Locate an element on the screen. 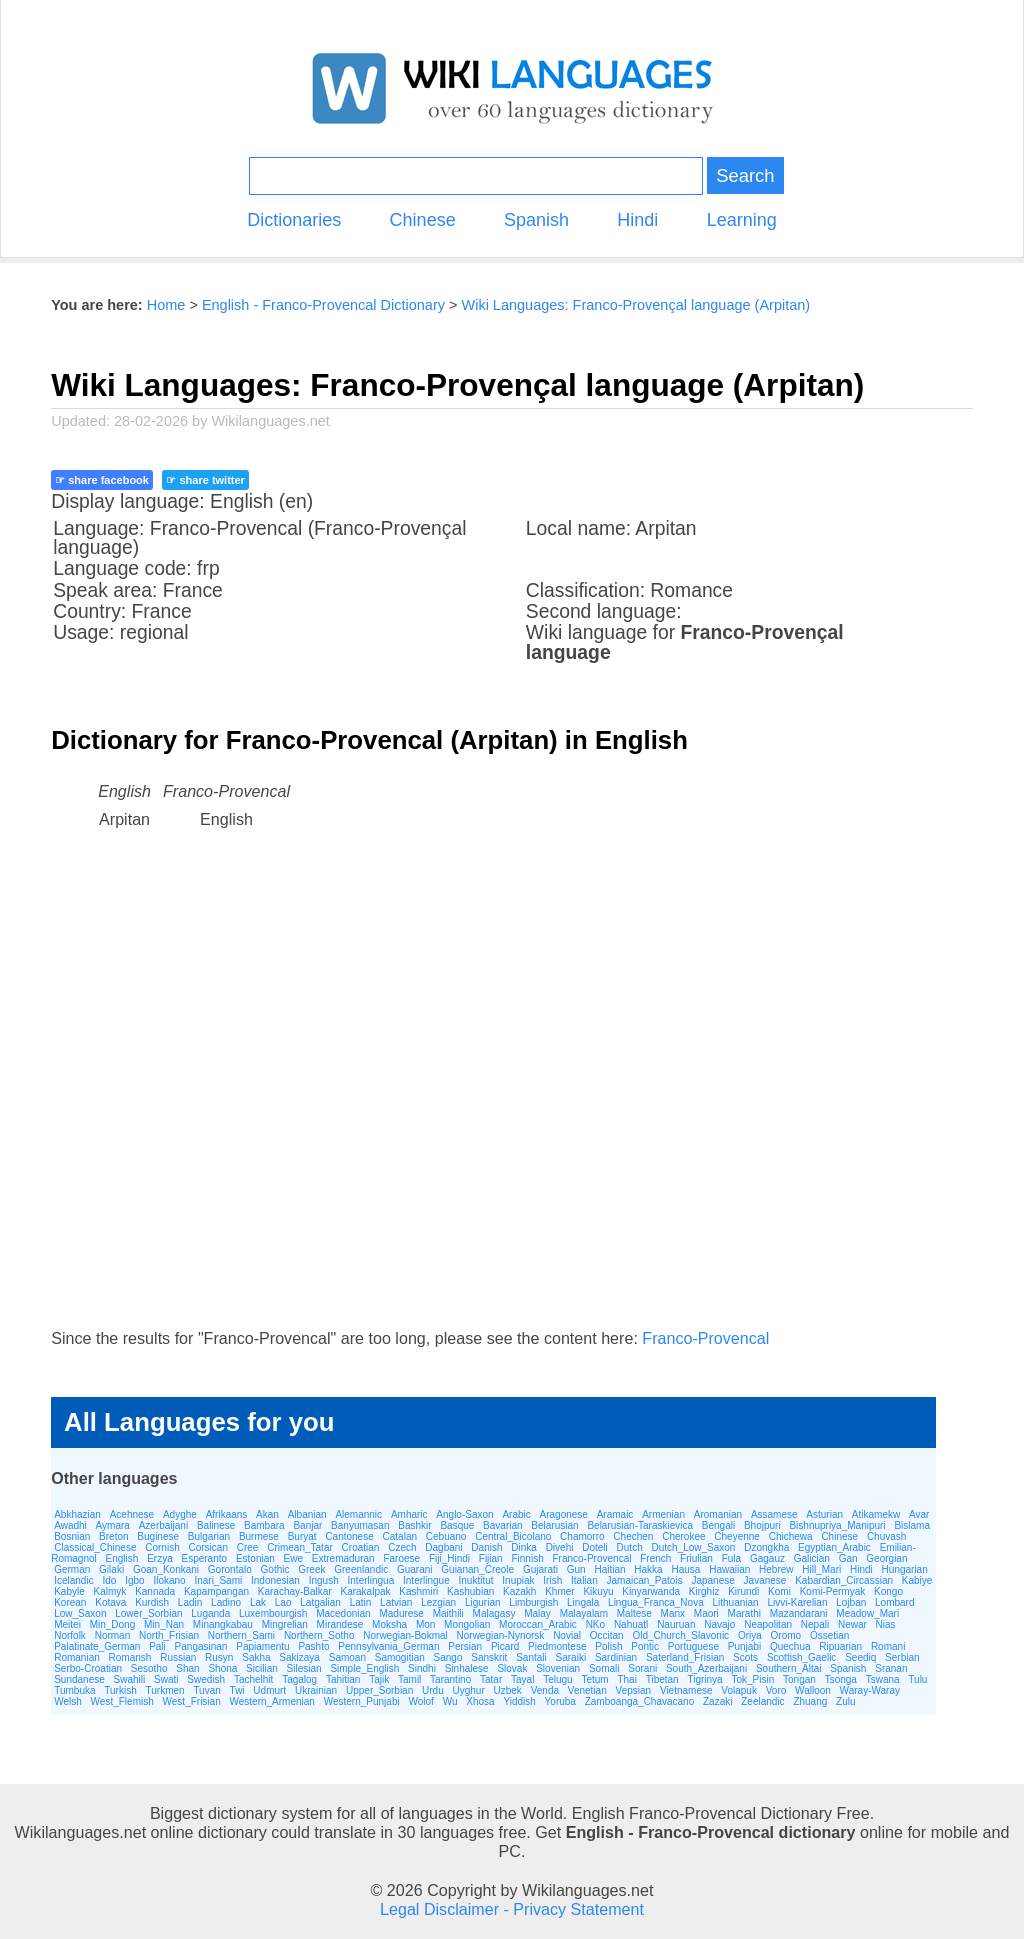 This screenshot has height=1939, width=1024. Mon is located at coordinates (425, 1624).